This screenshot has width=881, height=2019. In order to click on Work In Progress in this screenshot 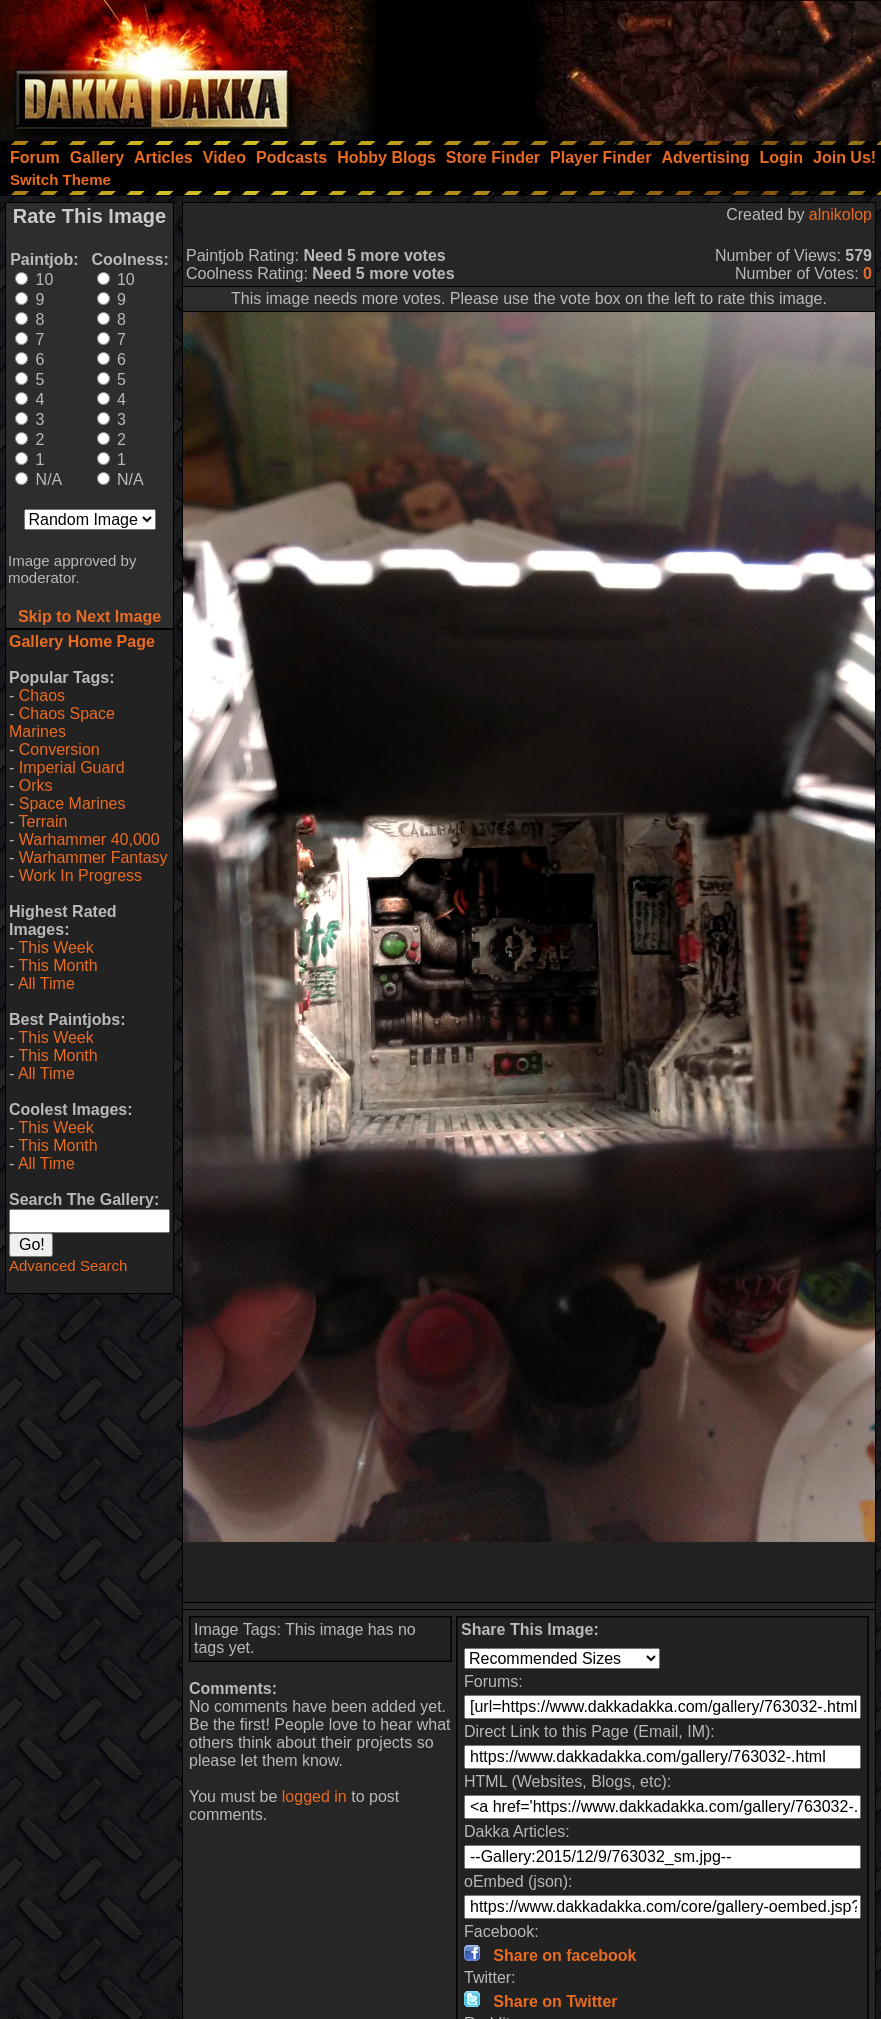, I will do `click(80, 875)`.